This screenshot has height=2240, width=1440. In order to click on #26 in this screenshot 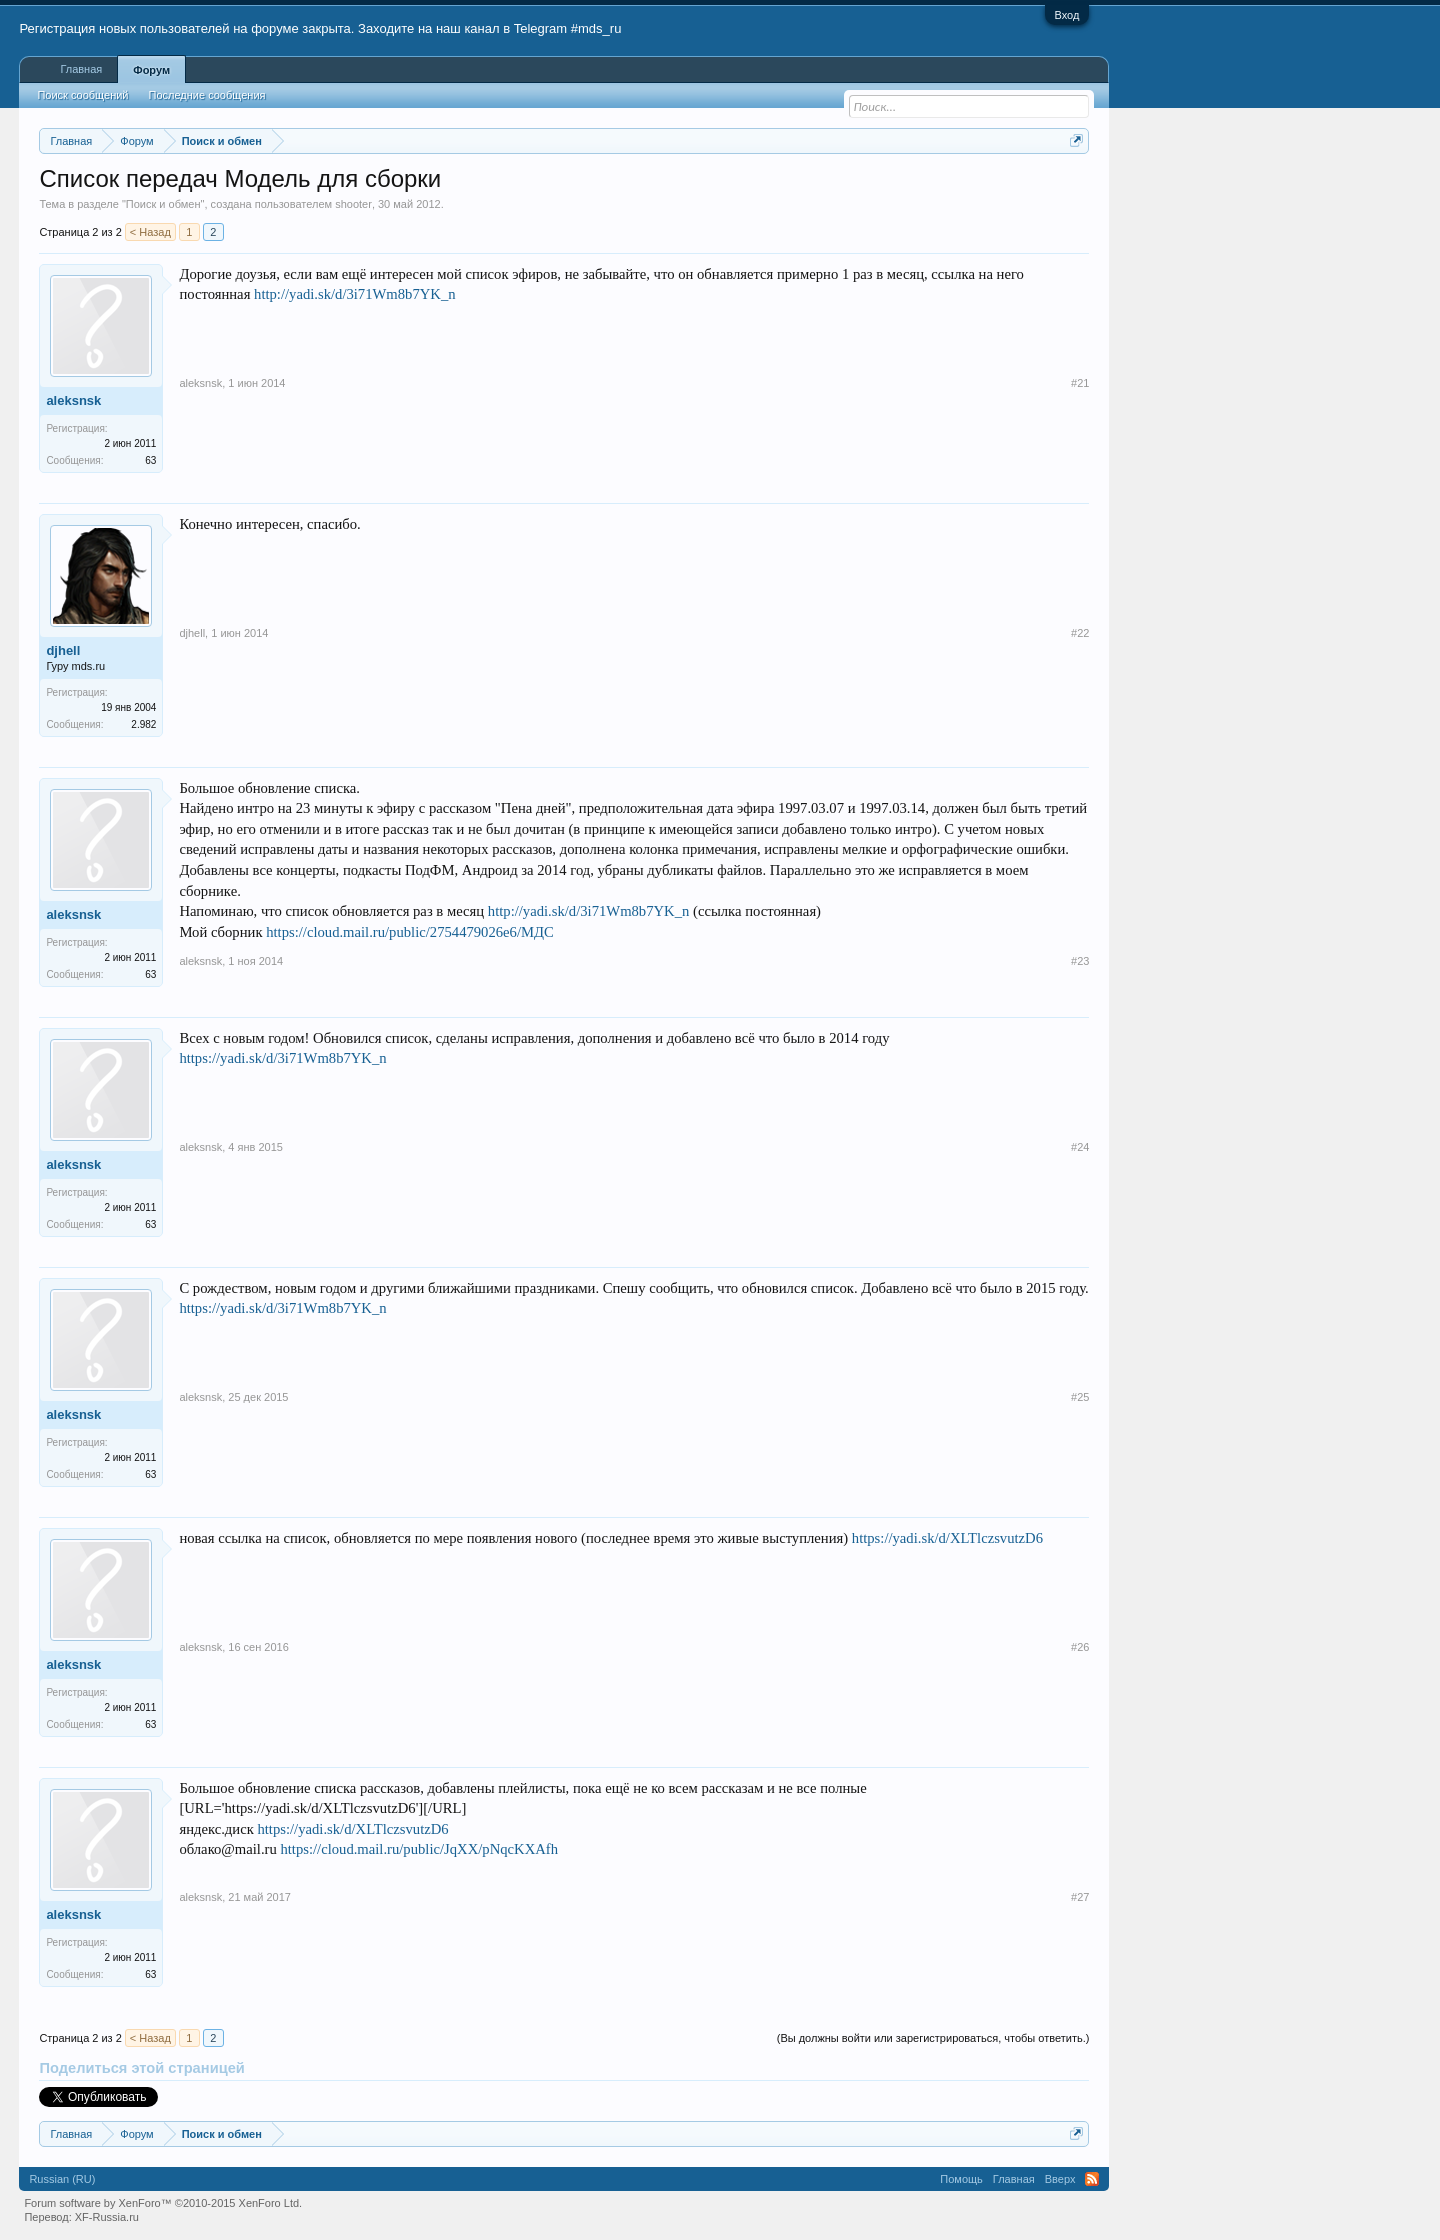, I will do `click(1080, 1647)`.